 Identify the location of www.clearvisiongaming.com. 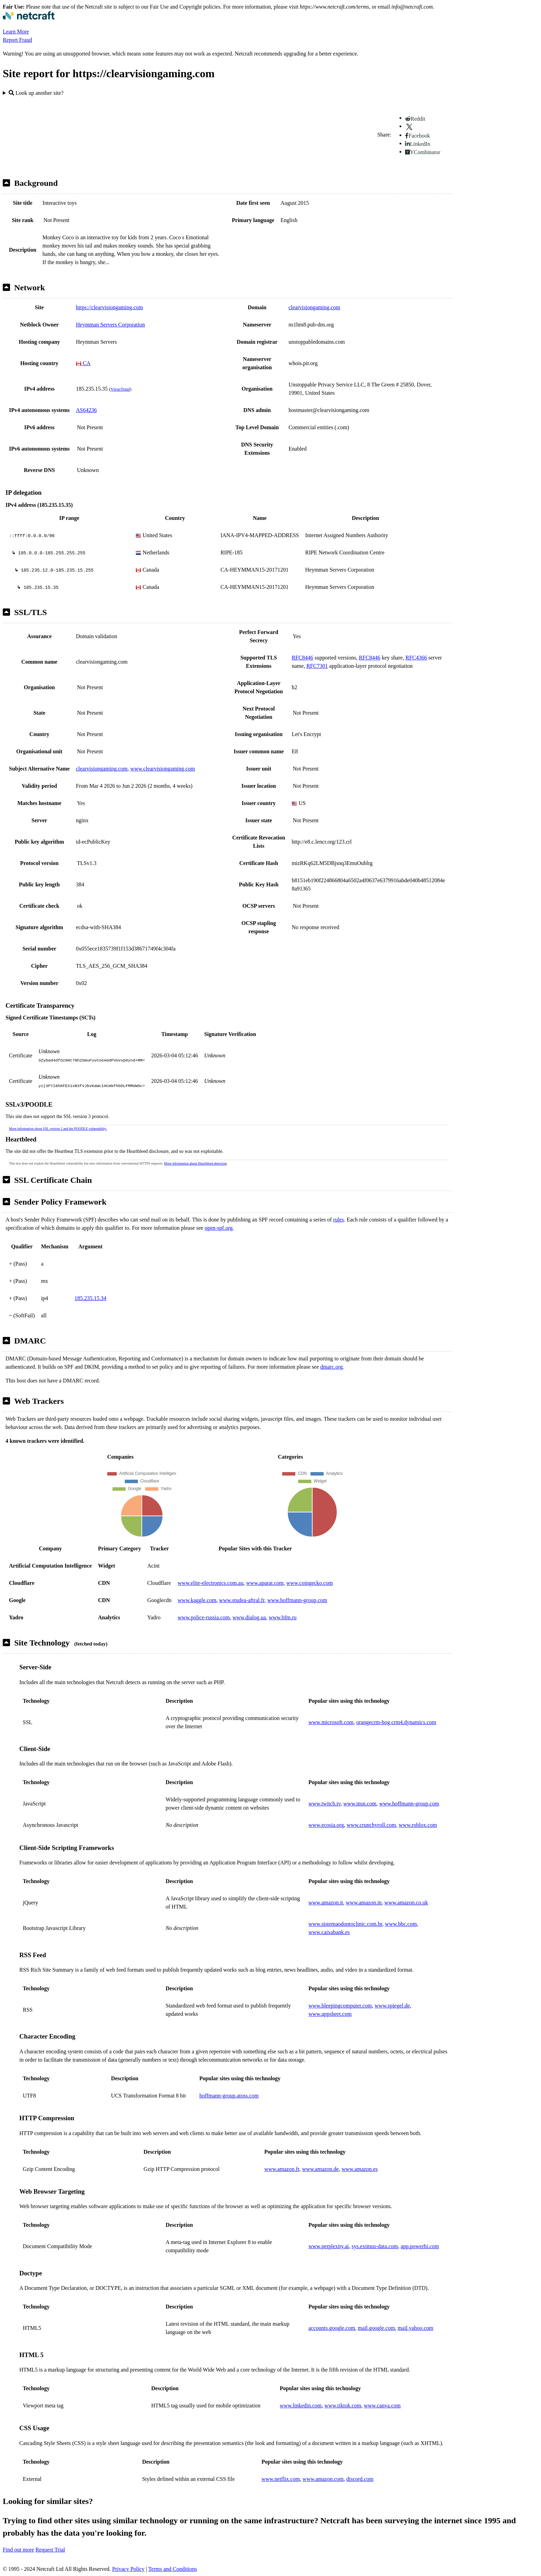
(162, 769).